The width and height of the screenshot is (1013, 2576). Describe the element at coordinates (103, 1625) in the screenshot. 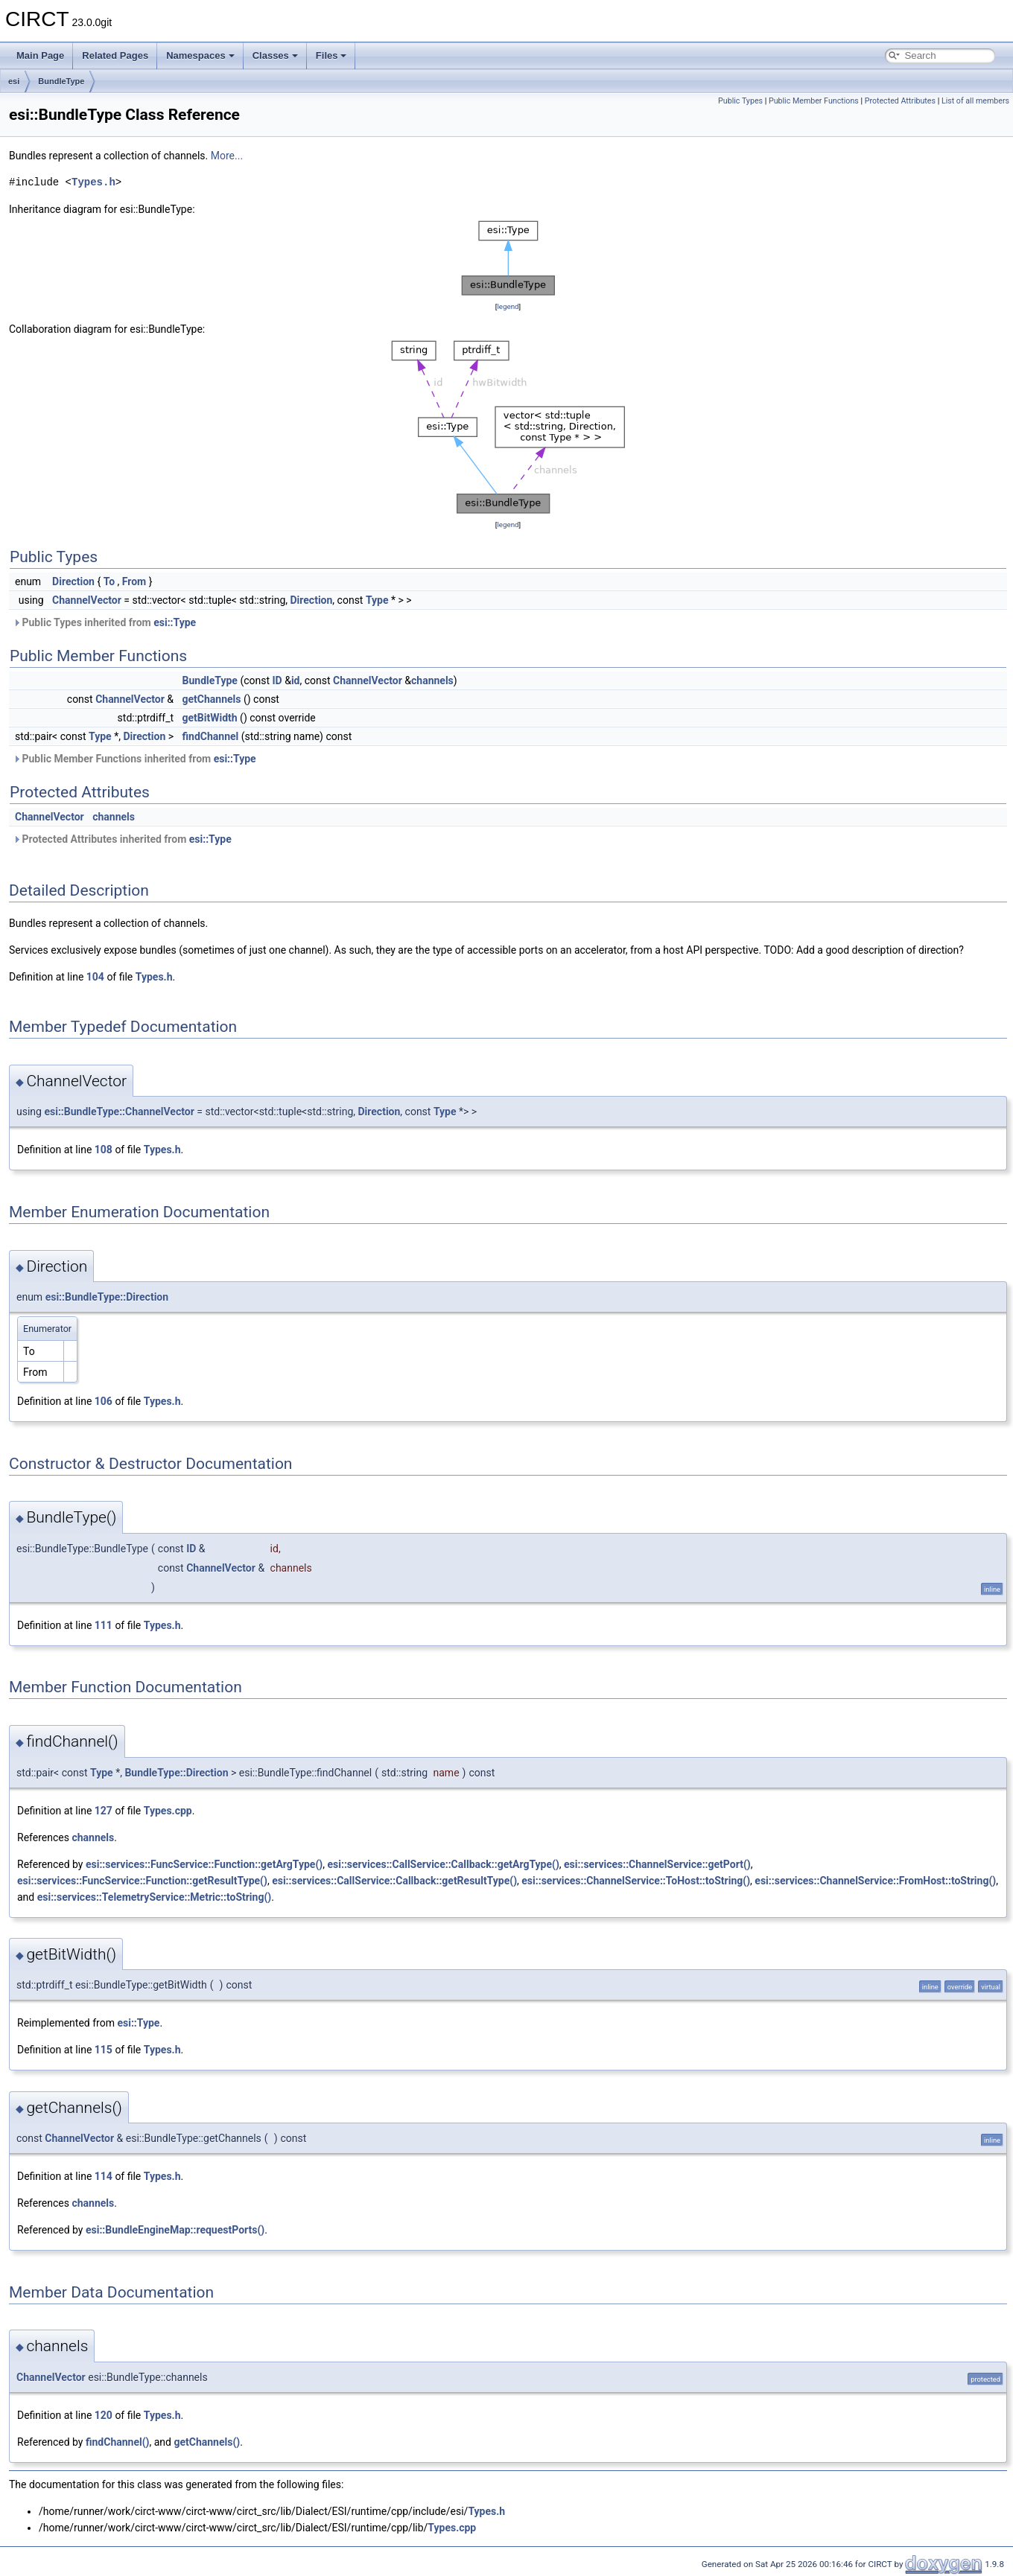

I see `111` at that location.